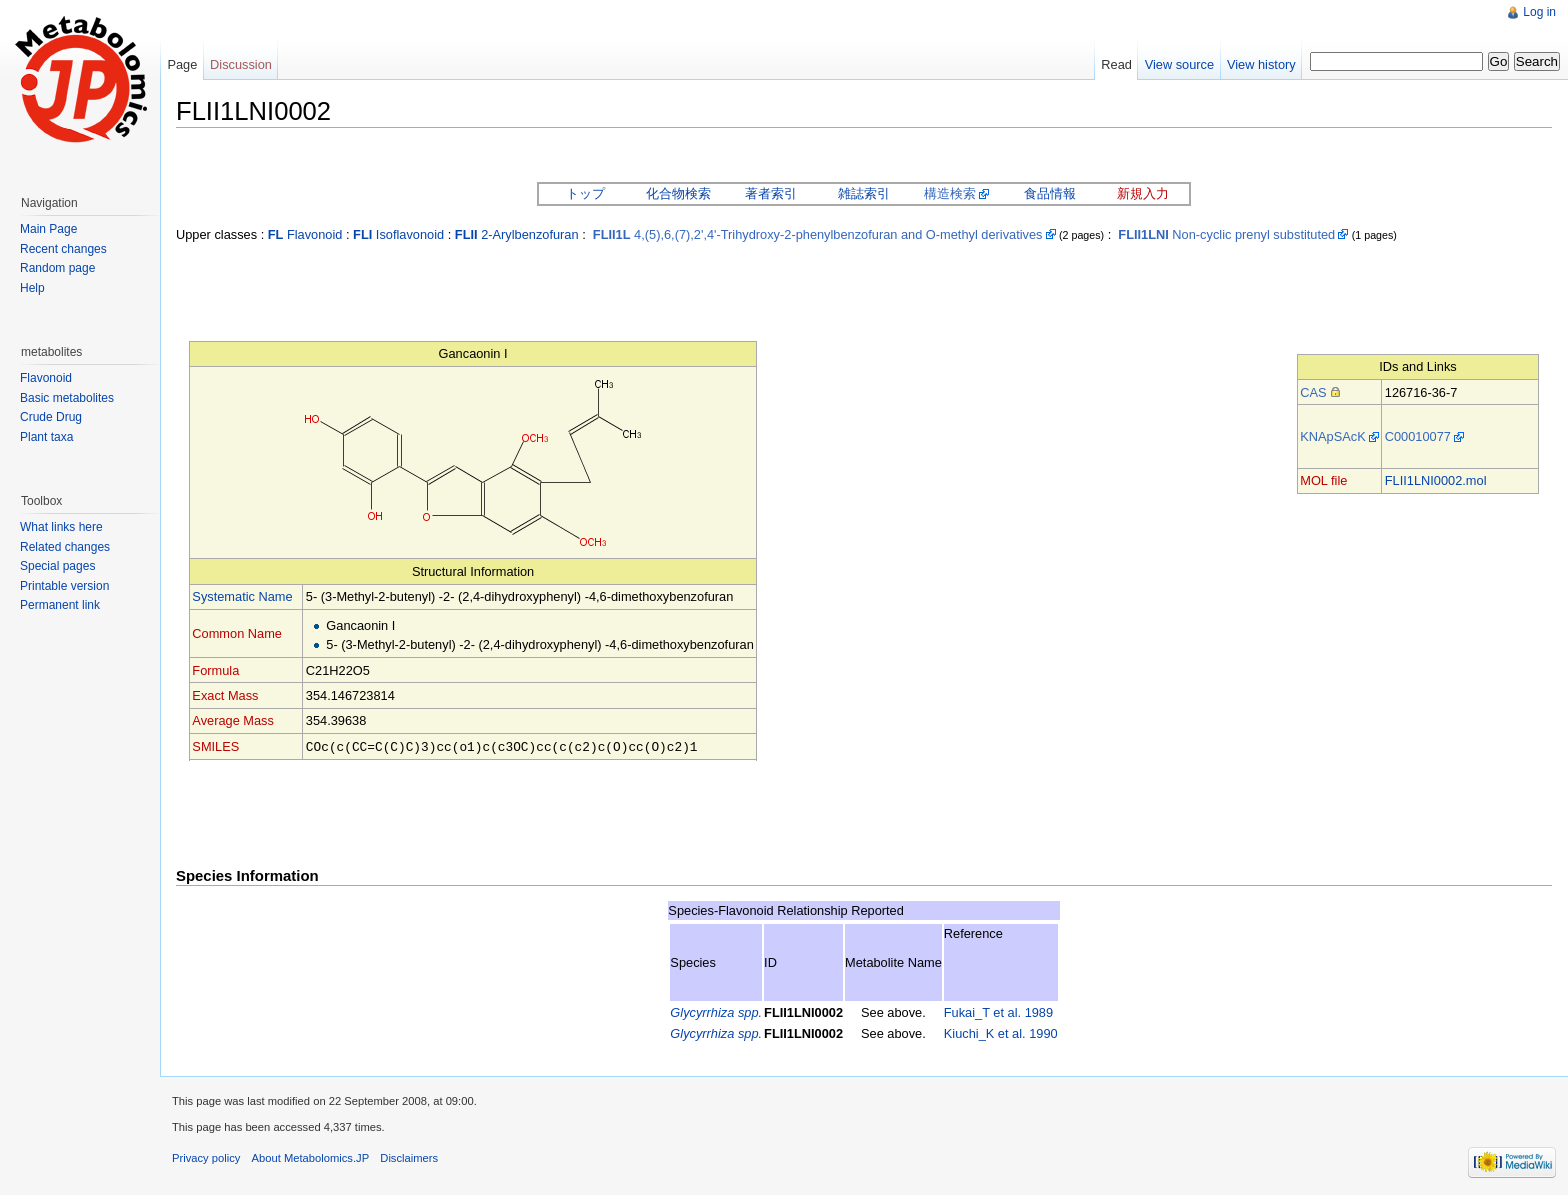  I want to click on What links here, so click(61, 527).